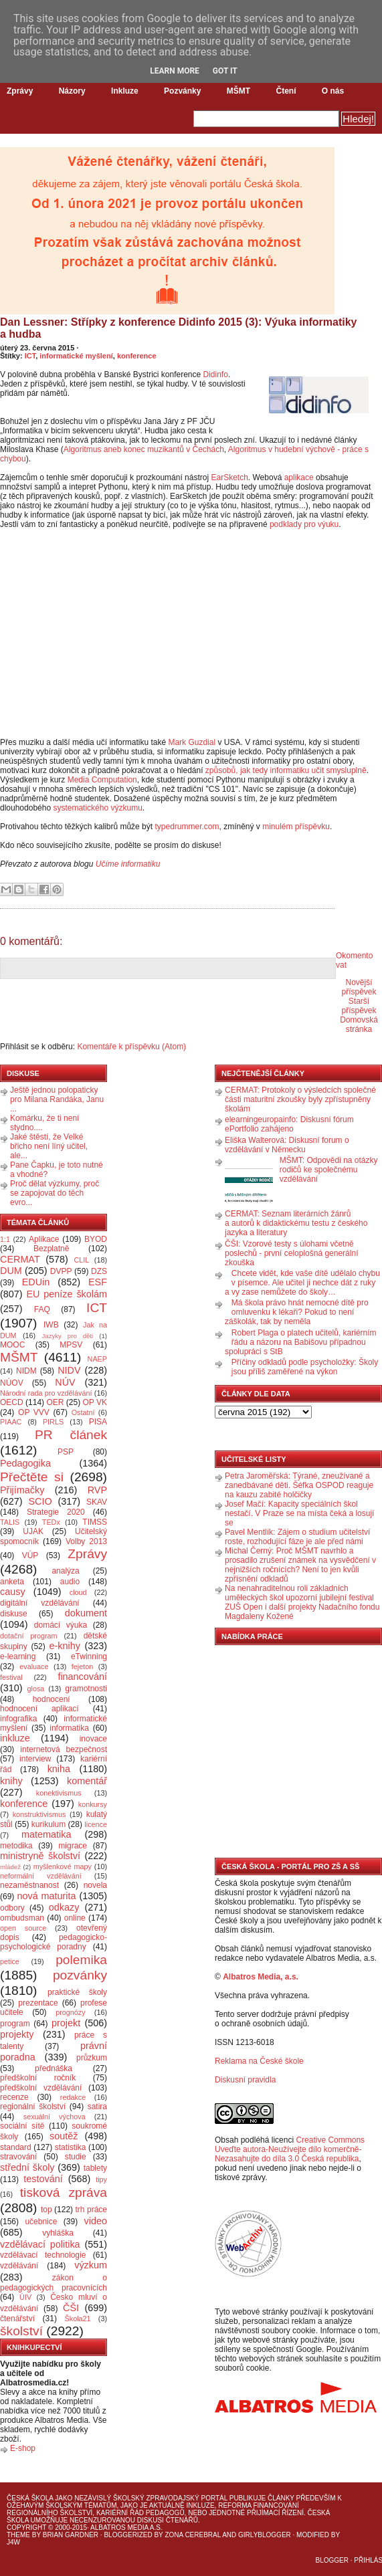 This screenshot has height=2576, width=382. Describe the element at coordinates (34, 1412) in the screenshot. I see `OP VVV` at that location.